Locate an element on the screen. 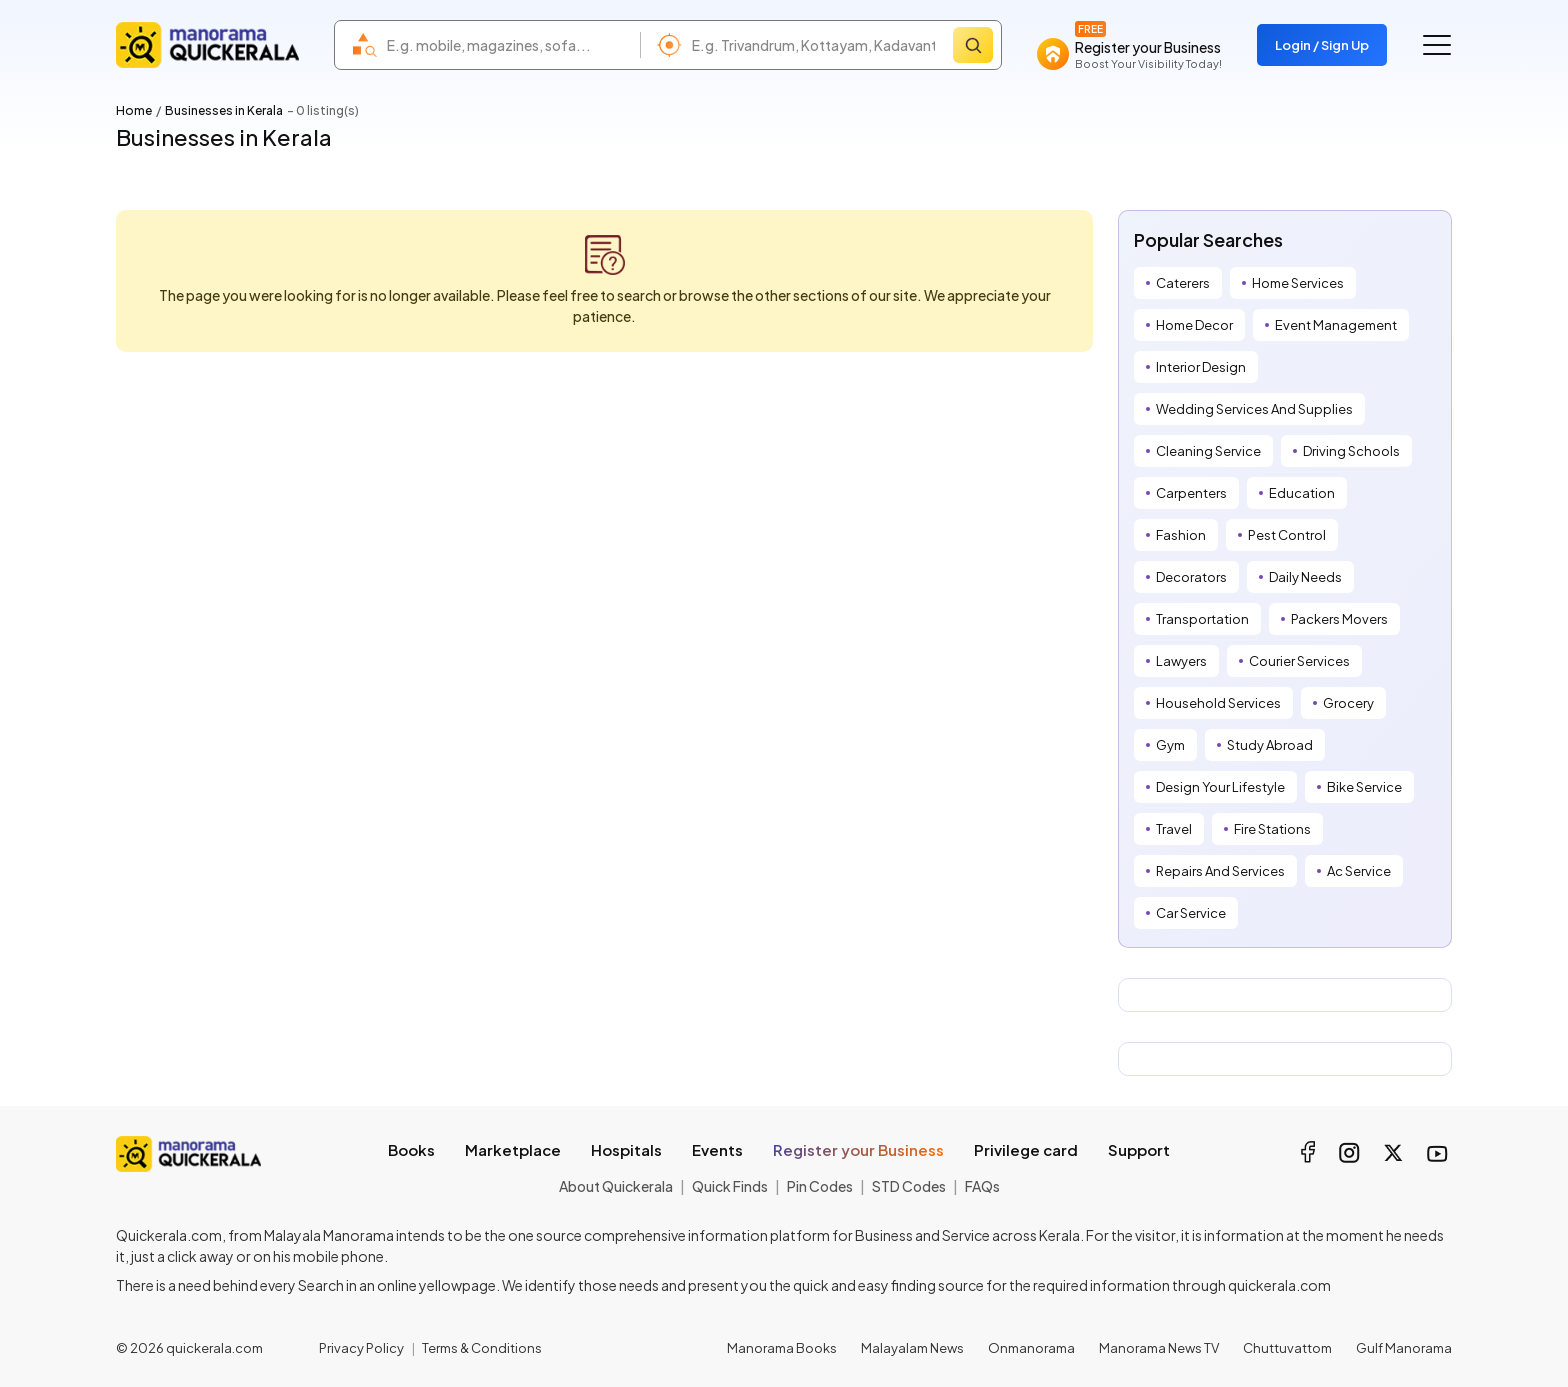 Image resolution: width=1568 pixels, height=1387 pixels. [Search] is located at coordinates (973, 45).